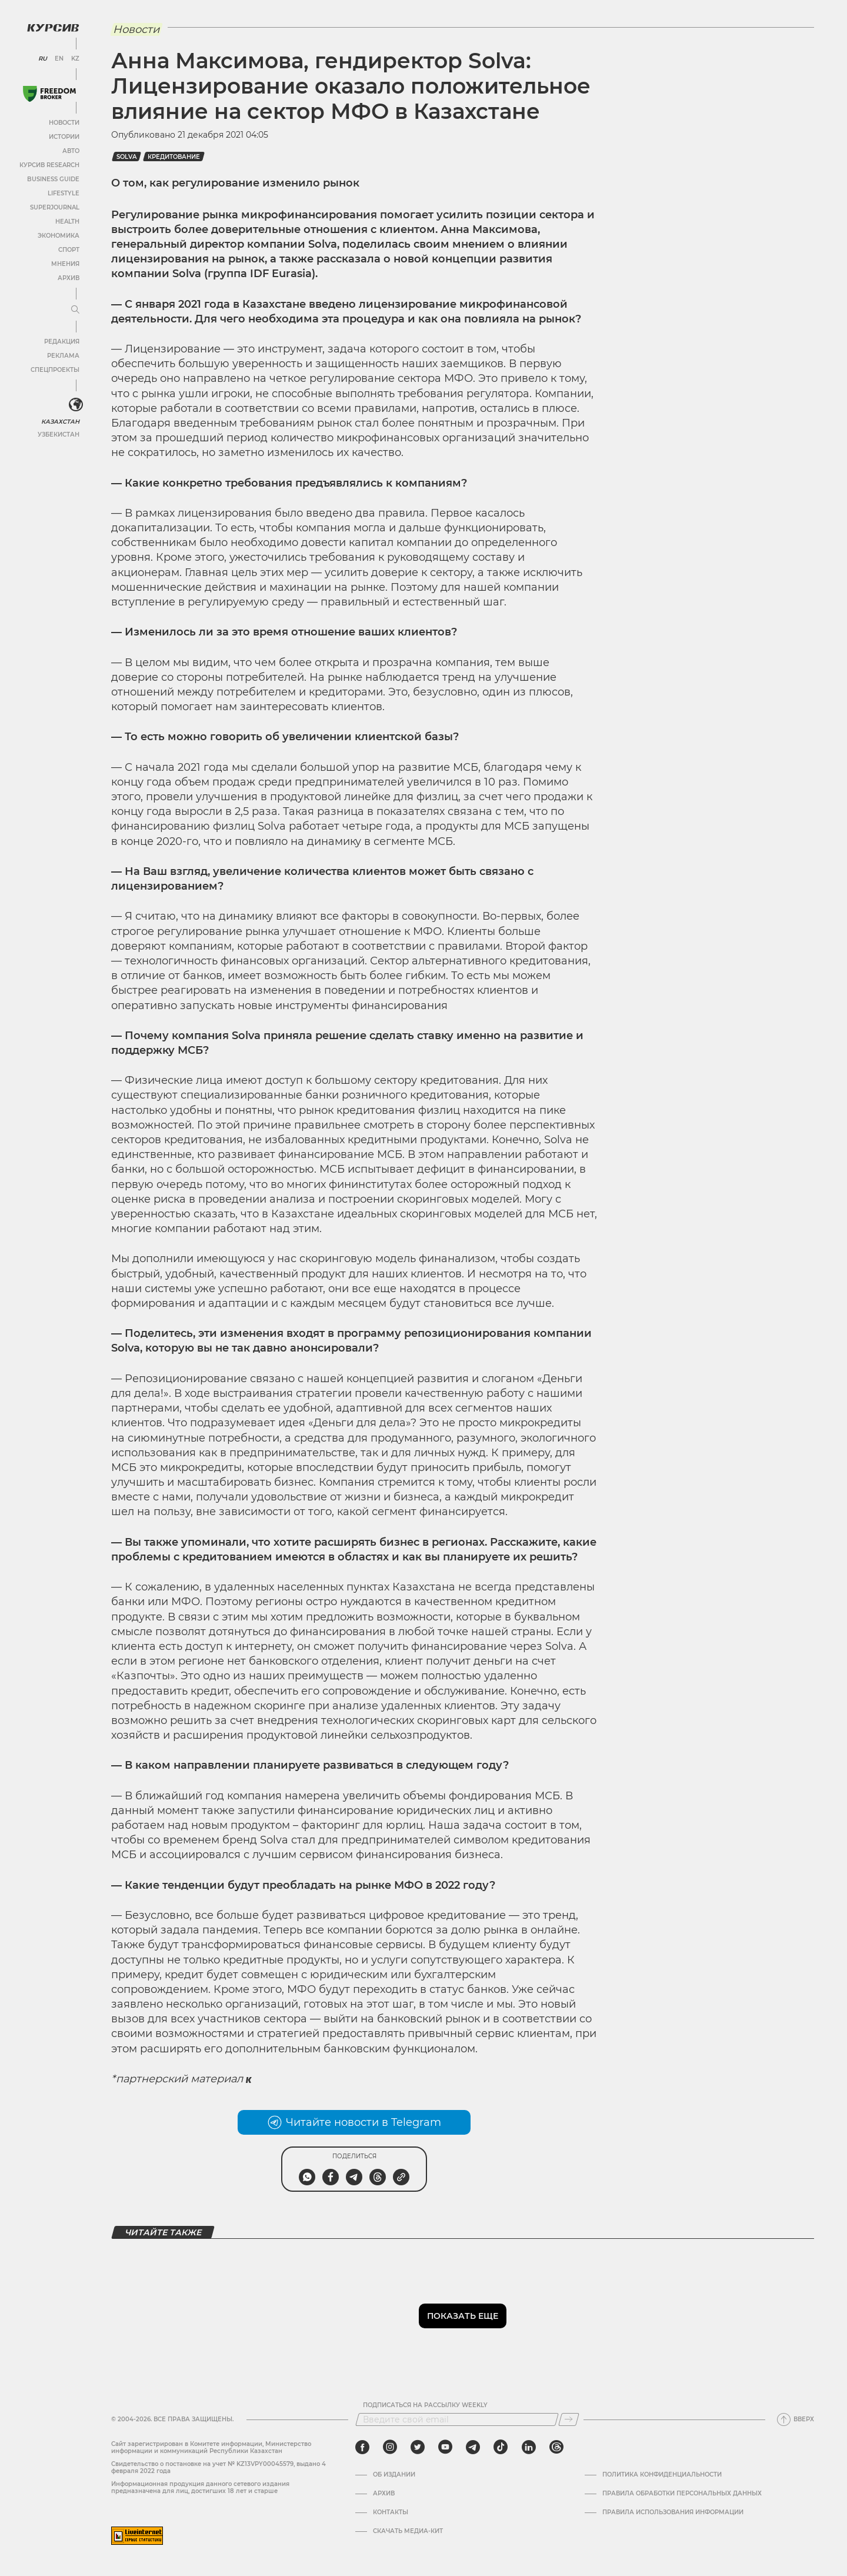 The width and height of the screenshot is (847, 2576). What do you see at coordinates (53, 179) in the screenshot?
I see `Business Guide` at bounding box center [53, 179].